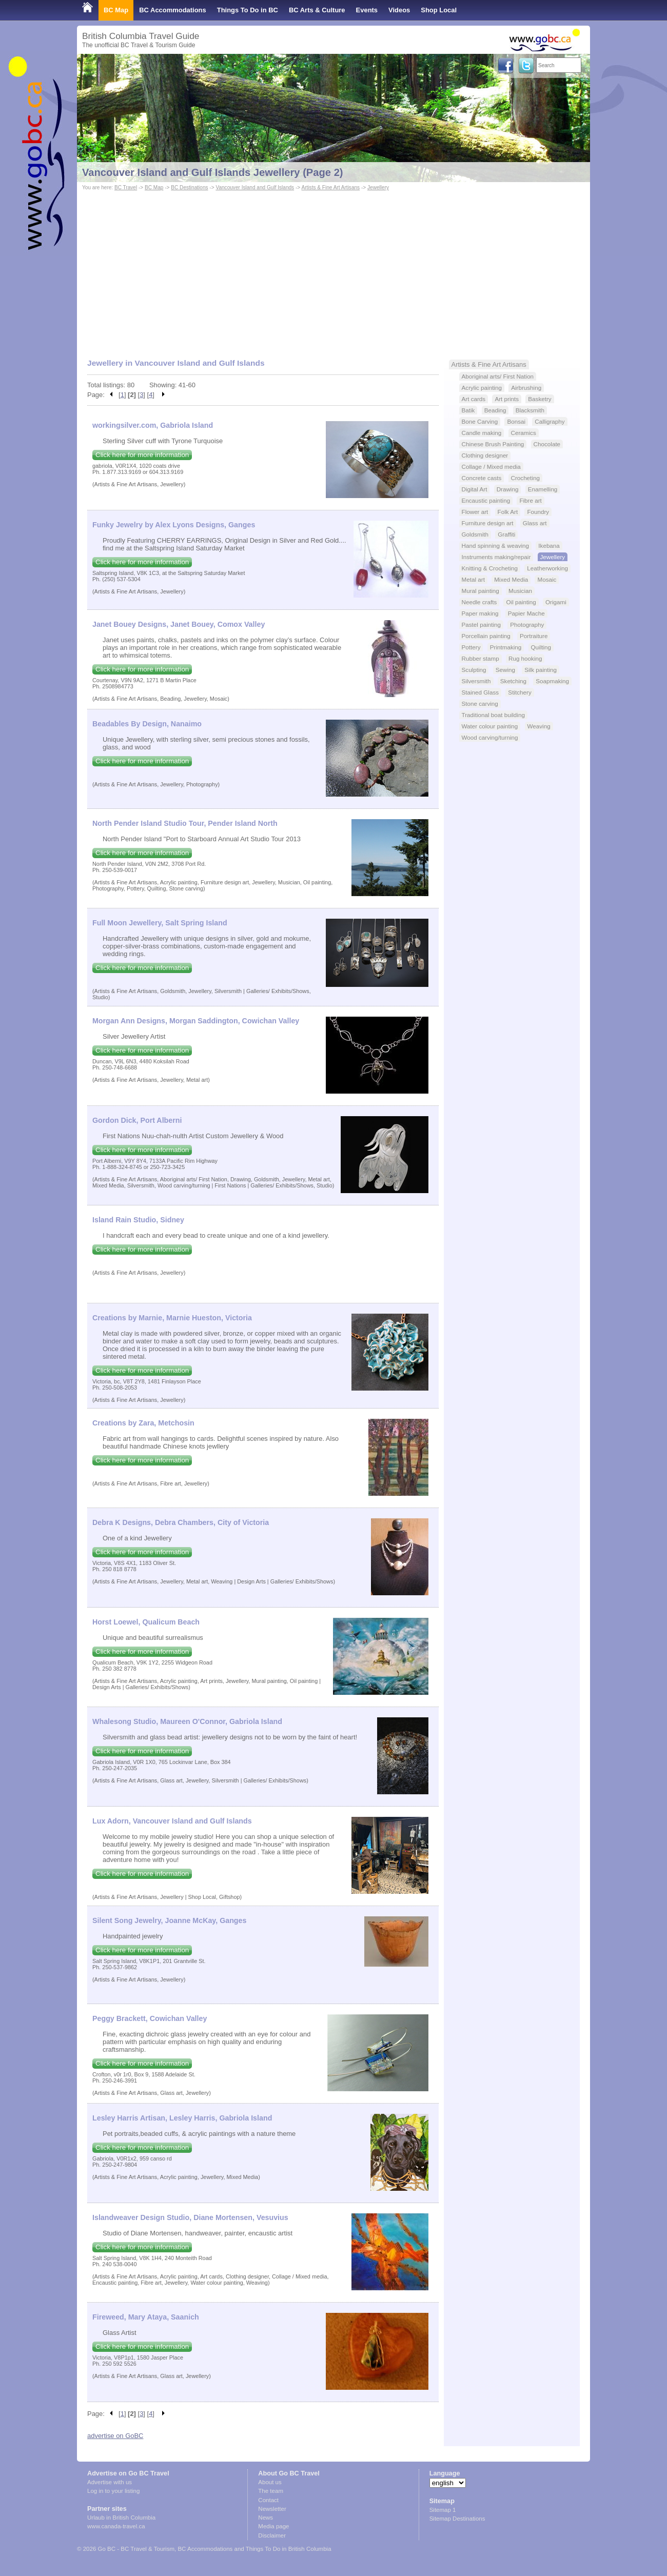  What do you see at coordinates (516, 421) in the screenshot?
I see `Bonsai` at bounding box center [516, 421].